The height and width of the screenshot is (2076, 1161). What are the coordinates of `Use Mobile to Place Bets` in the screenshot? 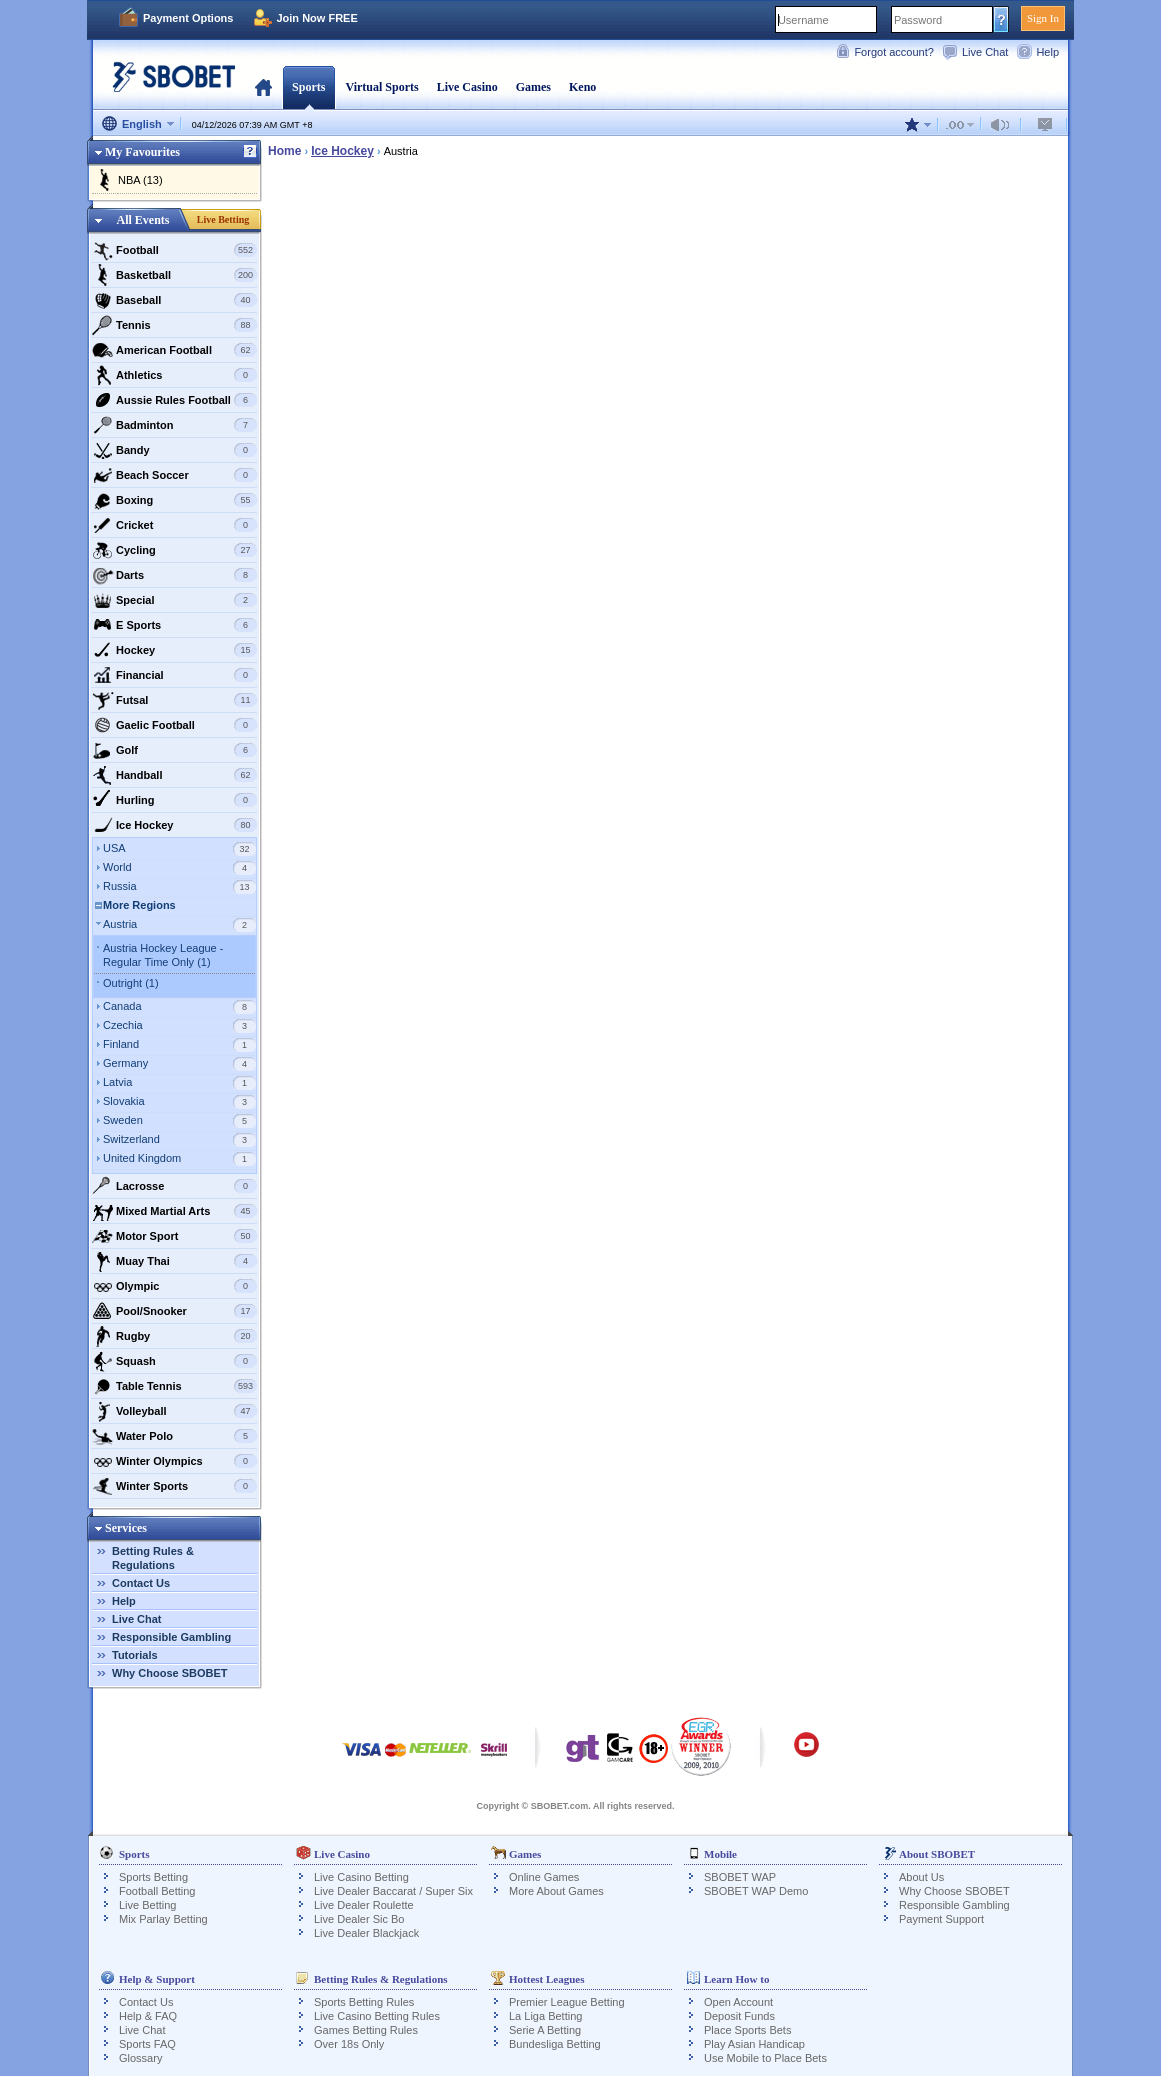 It's located at (765, 2058).